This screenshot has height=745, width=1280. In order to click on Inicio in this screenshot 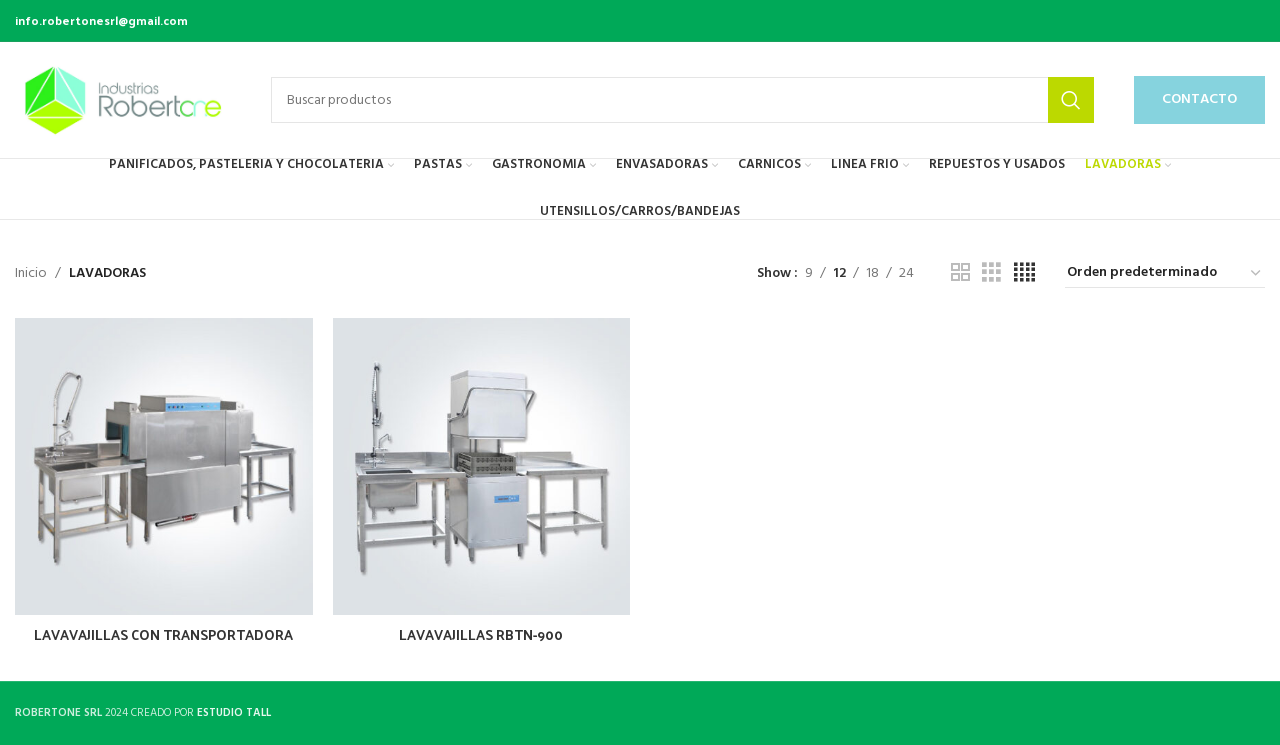, I will do `click(31, 274)`.